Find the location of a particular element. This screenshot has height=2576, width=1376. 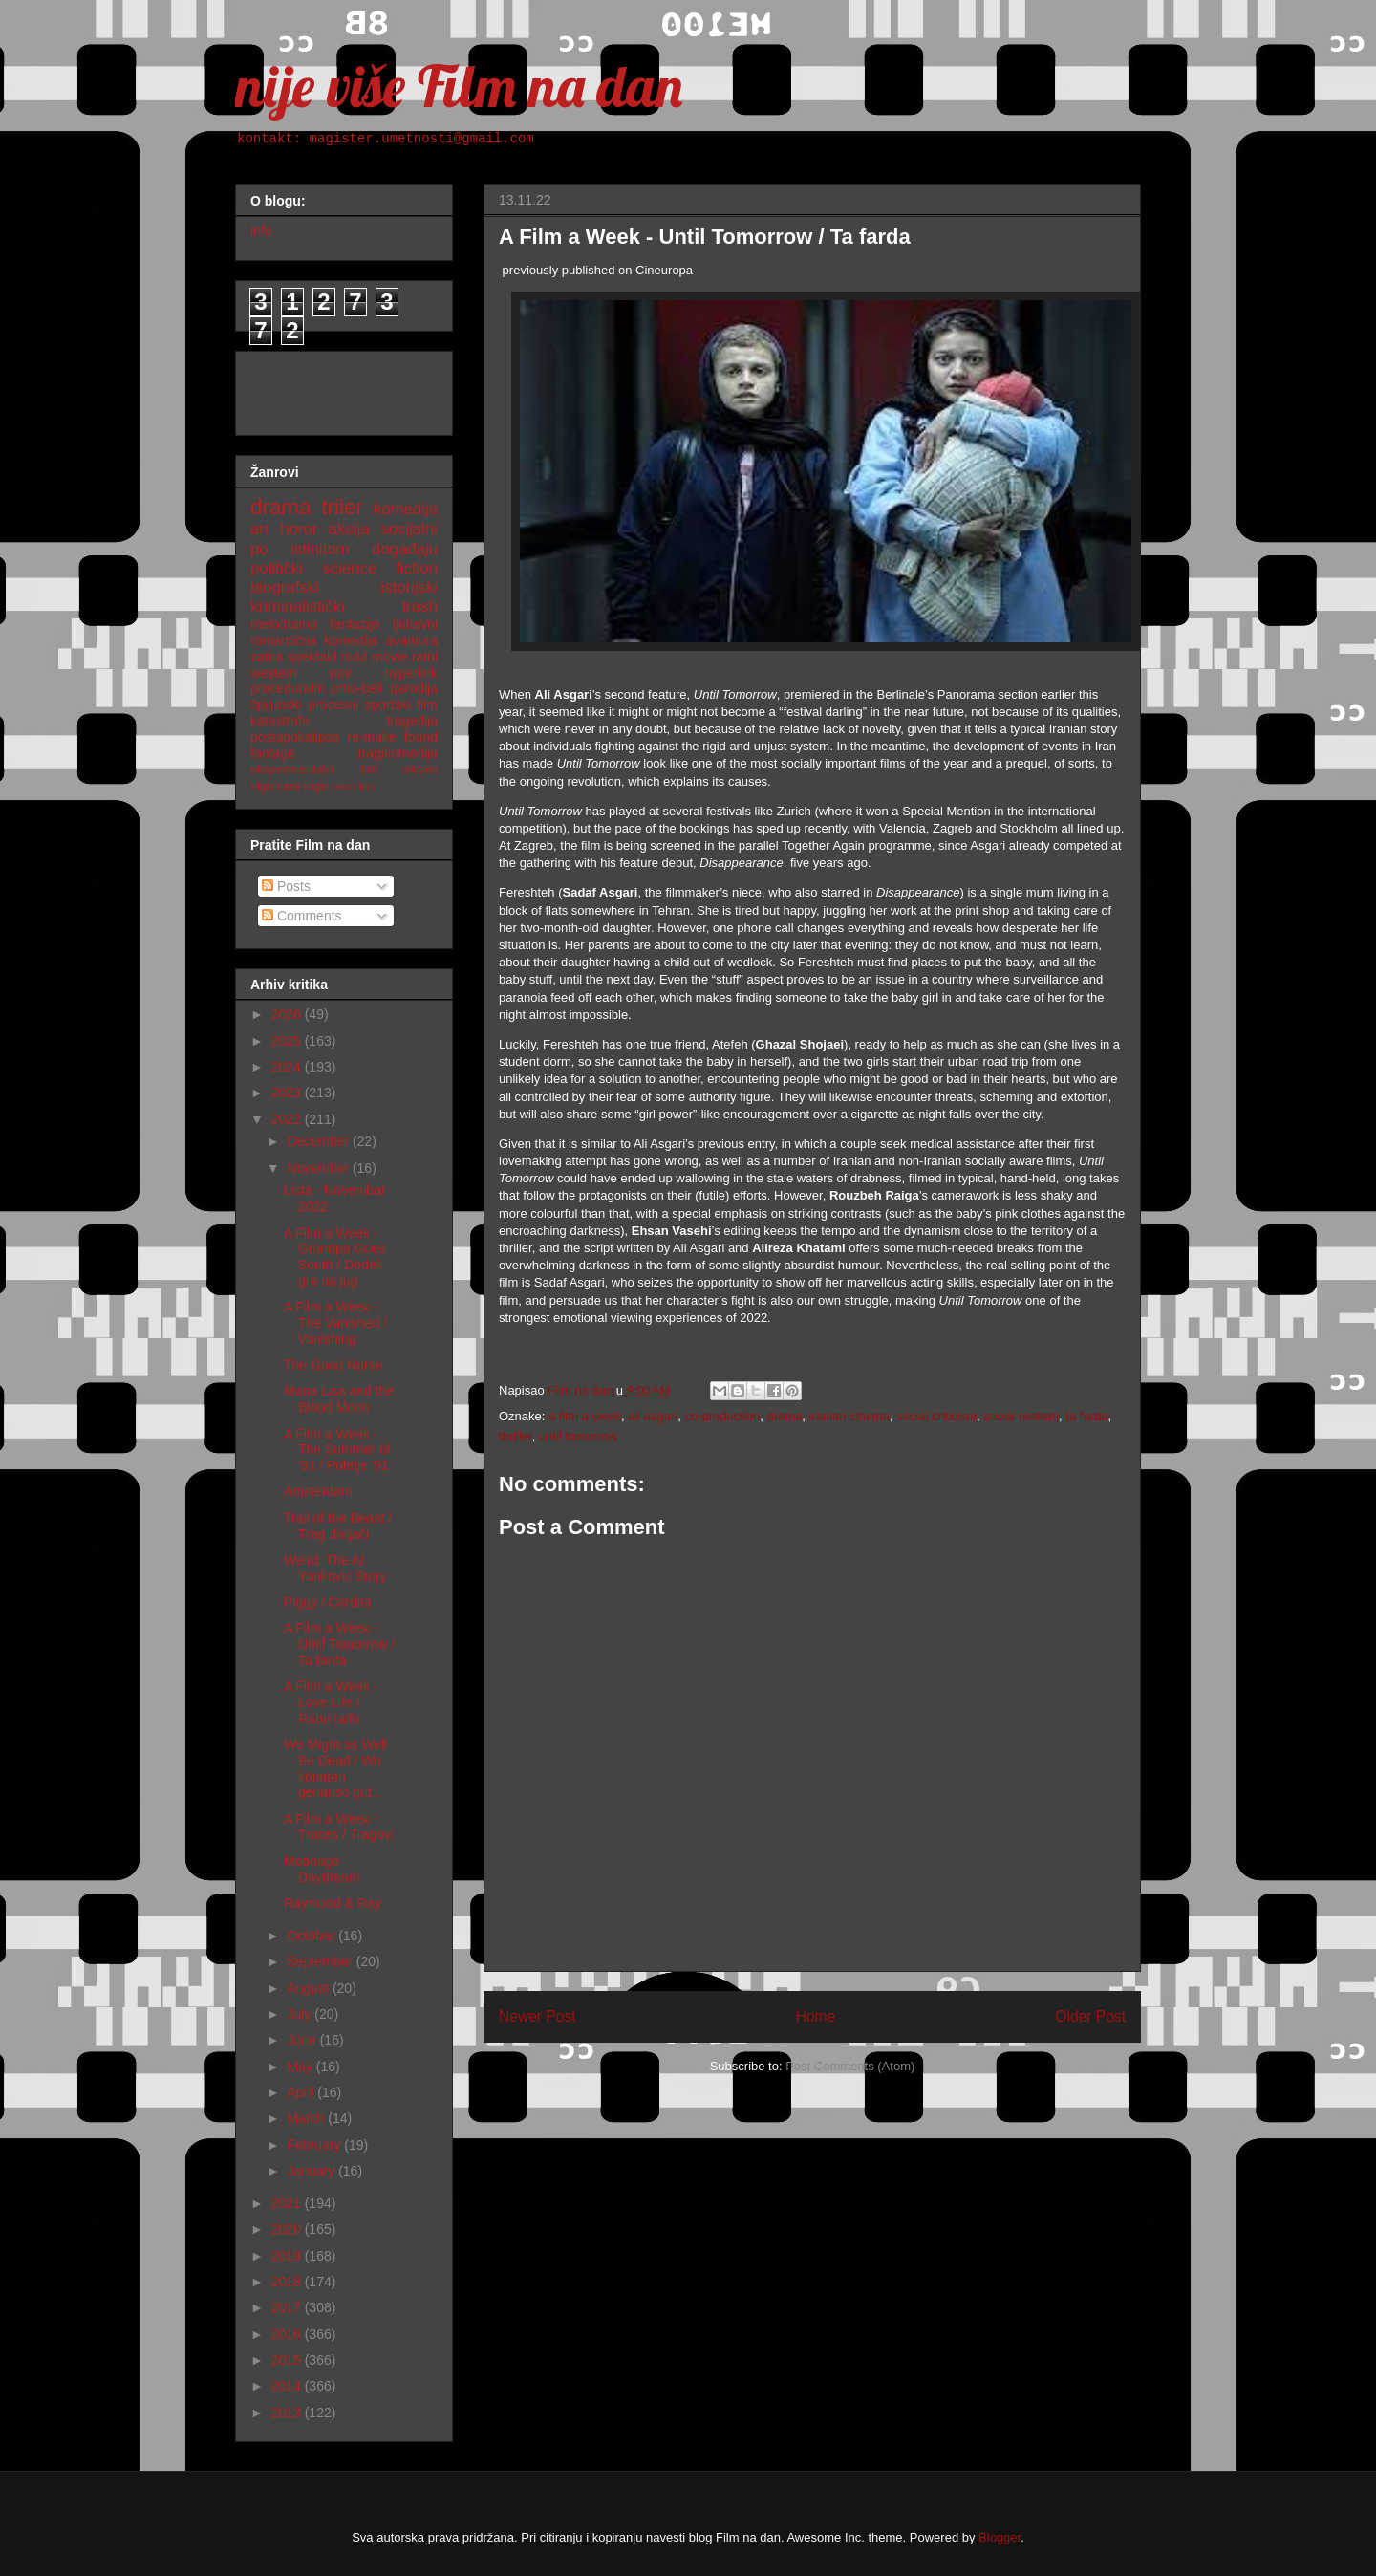

We Might as Well Be Dead / Wir könnten genauso gut... is located at coordinates (335, 1768).